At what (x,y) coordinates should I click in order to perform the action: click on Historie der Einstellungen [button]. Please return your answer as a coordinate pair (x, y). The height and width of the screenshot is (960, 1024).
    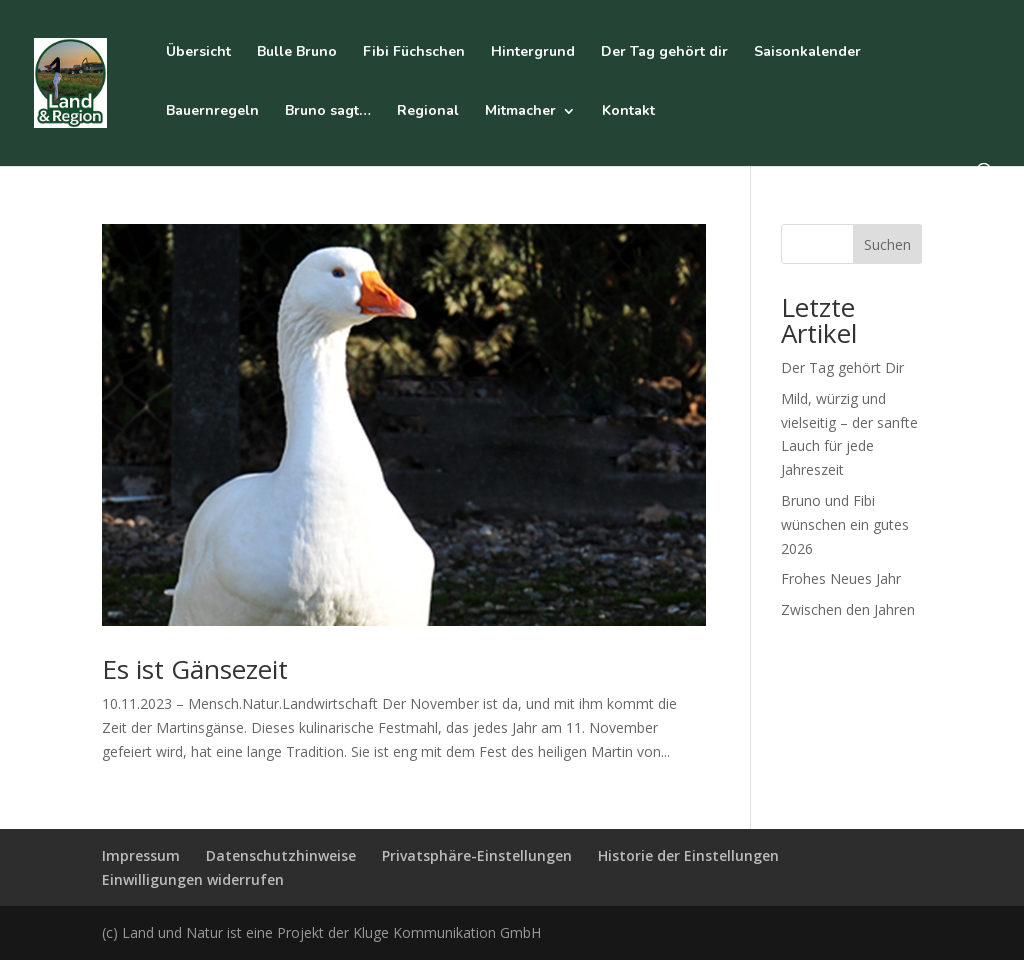
    Looking at the image, I should click on (688, 855).